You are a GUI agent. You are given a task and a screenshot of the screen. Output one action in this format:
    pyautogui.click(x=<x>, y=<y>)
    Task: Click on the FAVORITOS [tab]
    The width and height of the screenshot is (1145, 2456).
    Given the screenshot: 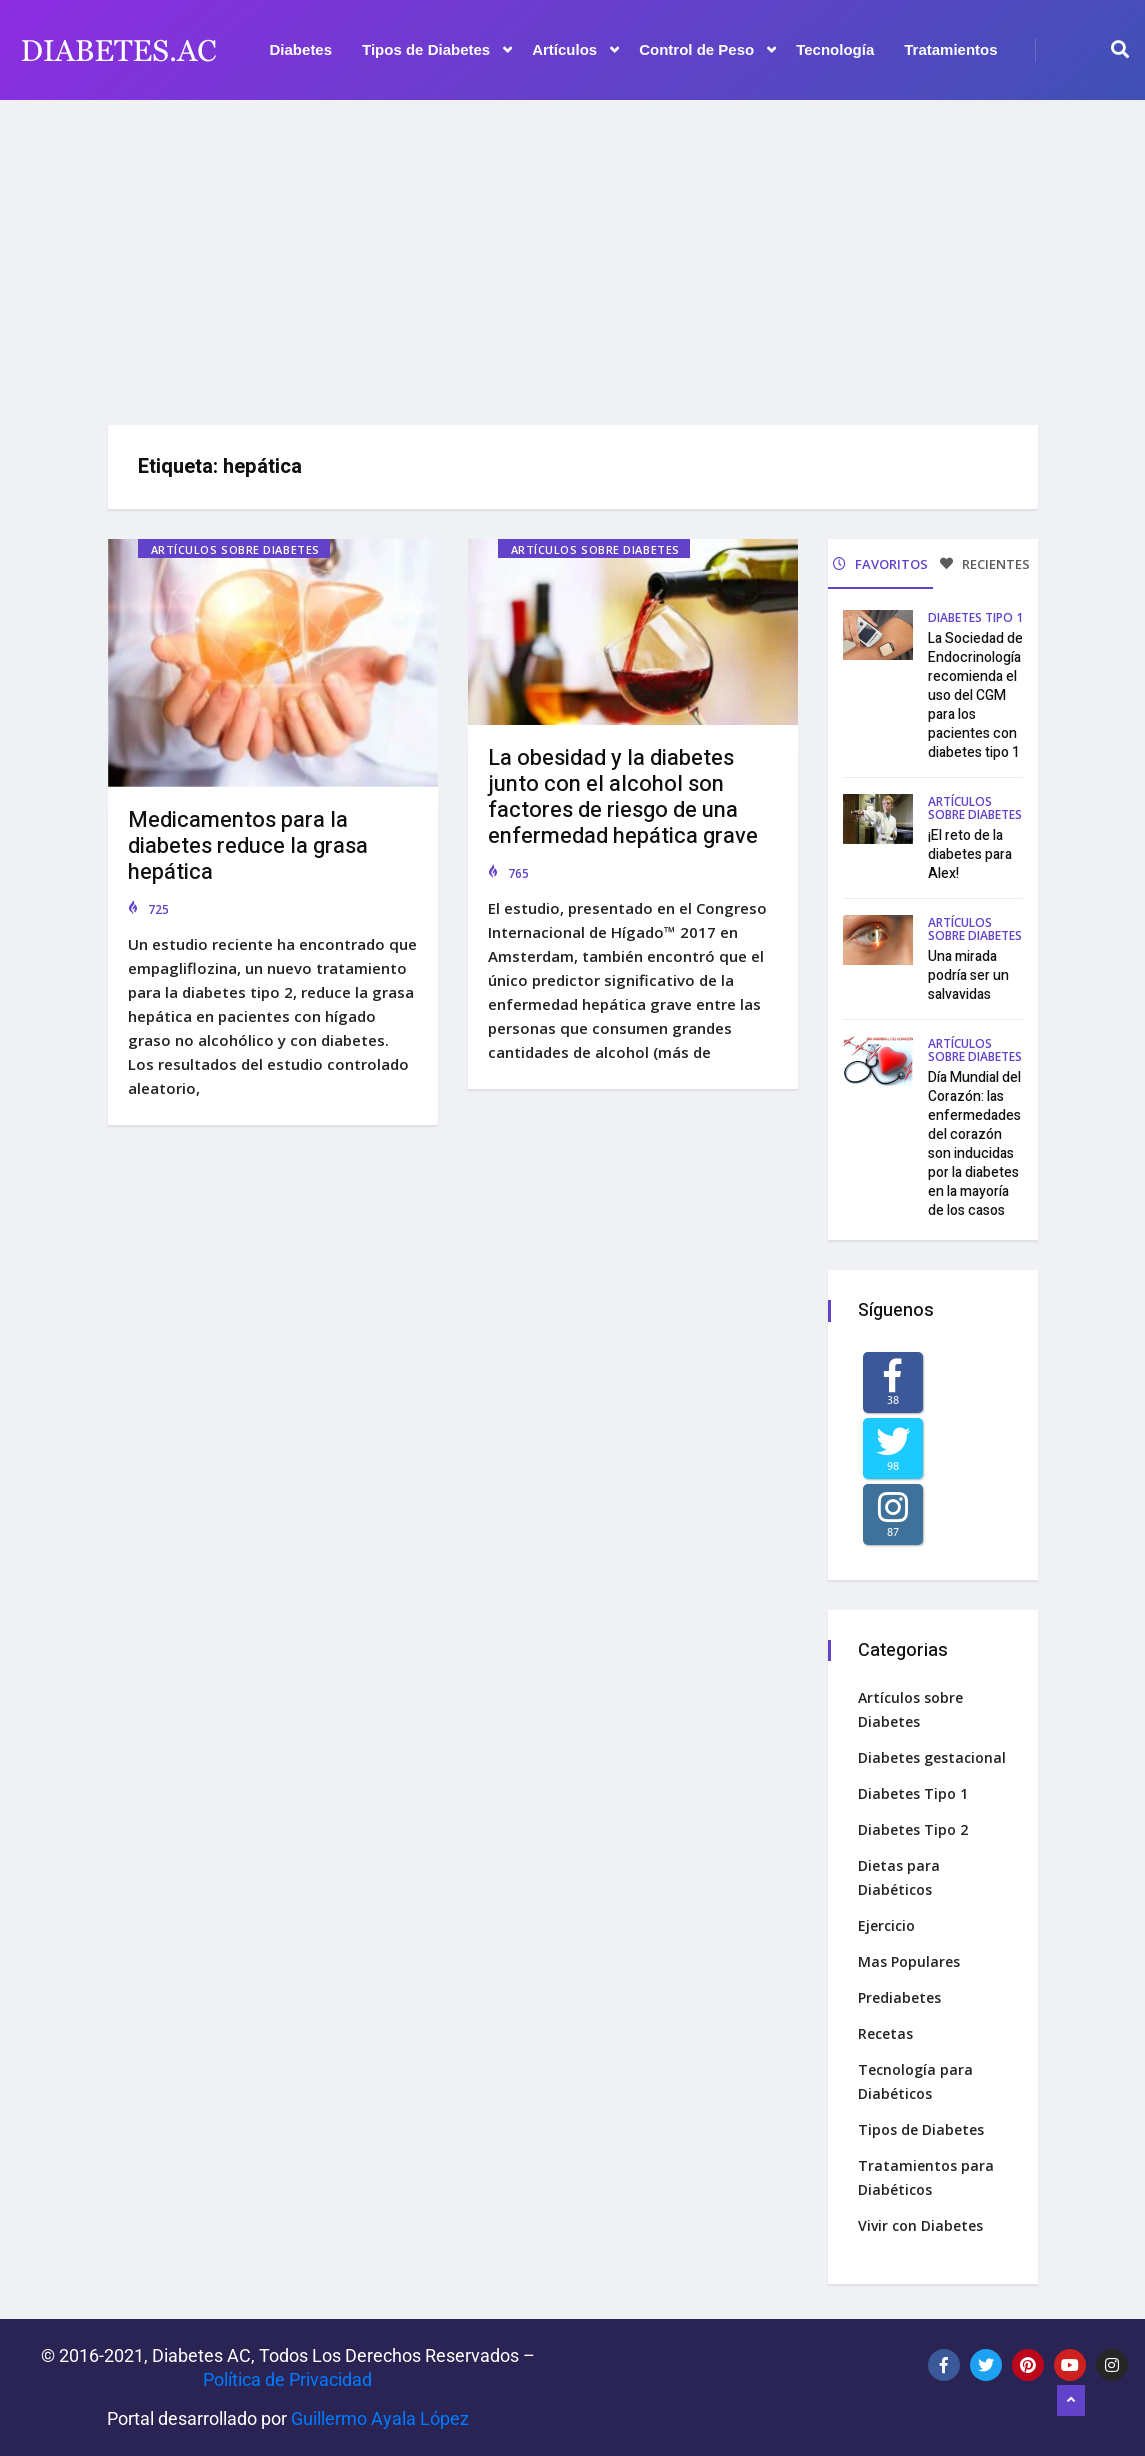 What is the action you would take?
    pyautogui.click(x=880, y=564)
    